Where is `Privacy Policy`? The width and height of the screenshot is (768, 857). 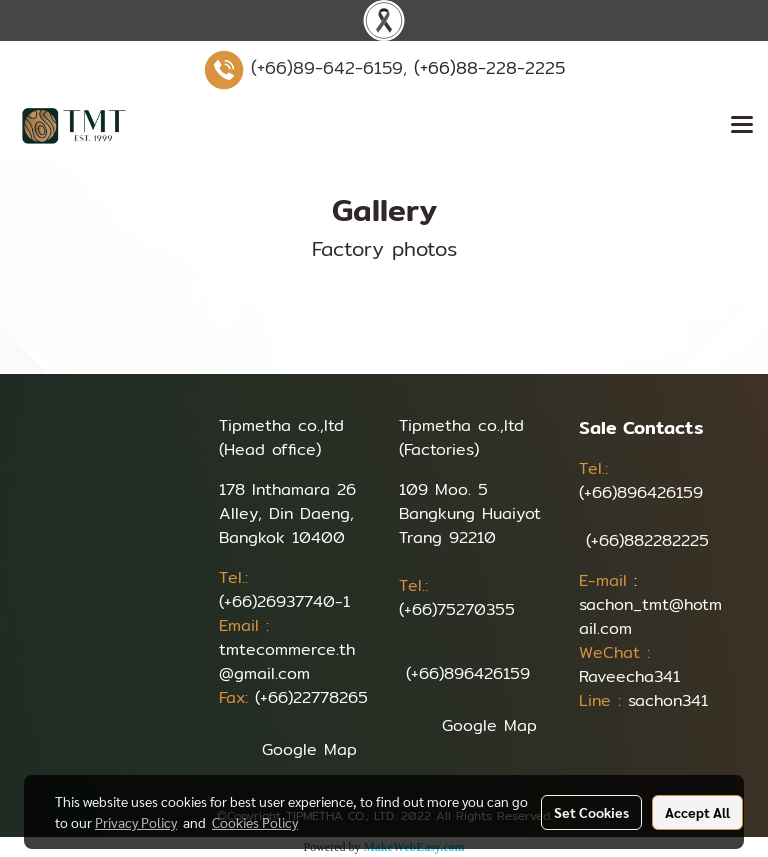
Privacy Policy is located at coordinates (136, 822).